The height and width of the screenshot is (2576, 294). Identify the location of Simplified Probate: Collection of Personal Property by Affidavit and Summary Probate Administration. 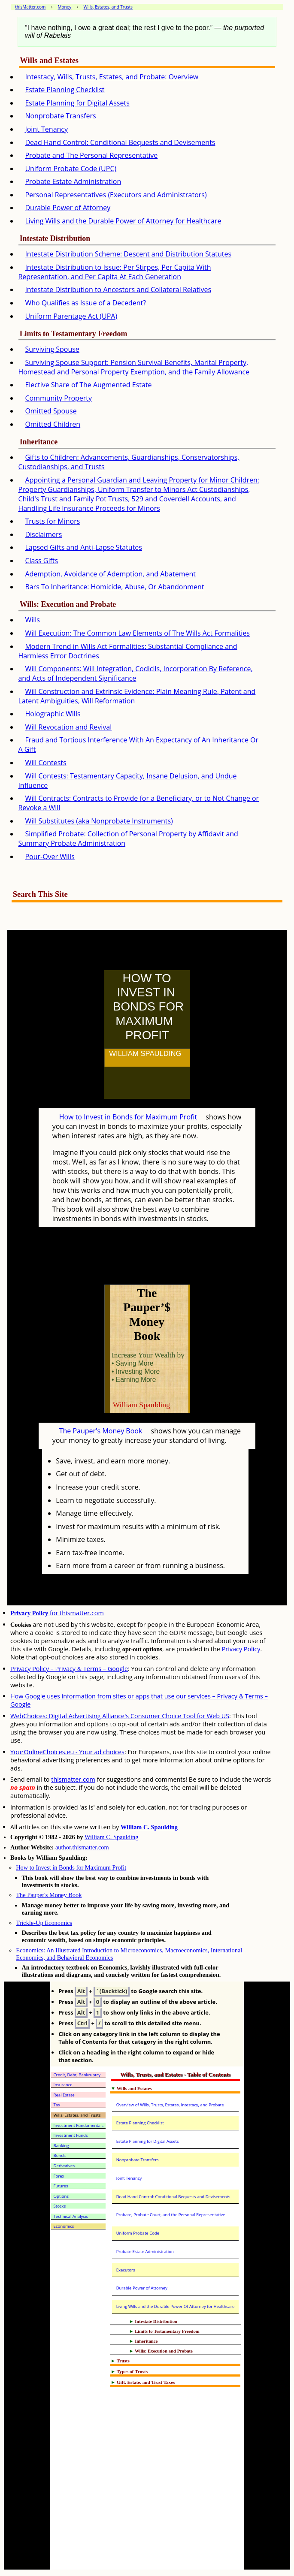
(128, 838).